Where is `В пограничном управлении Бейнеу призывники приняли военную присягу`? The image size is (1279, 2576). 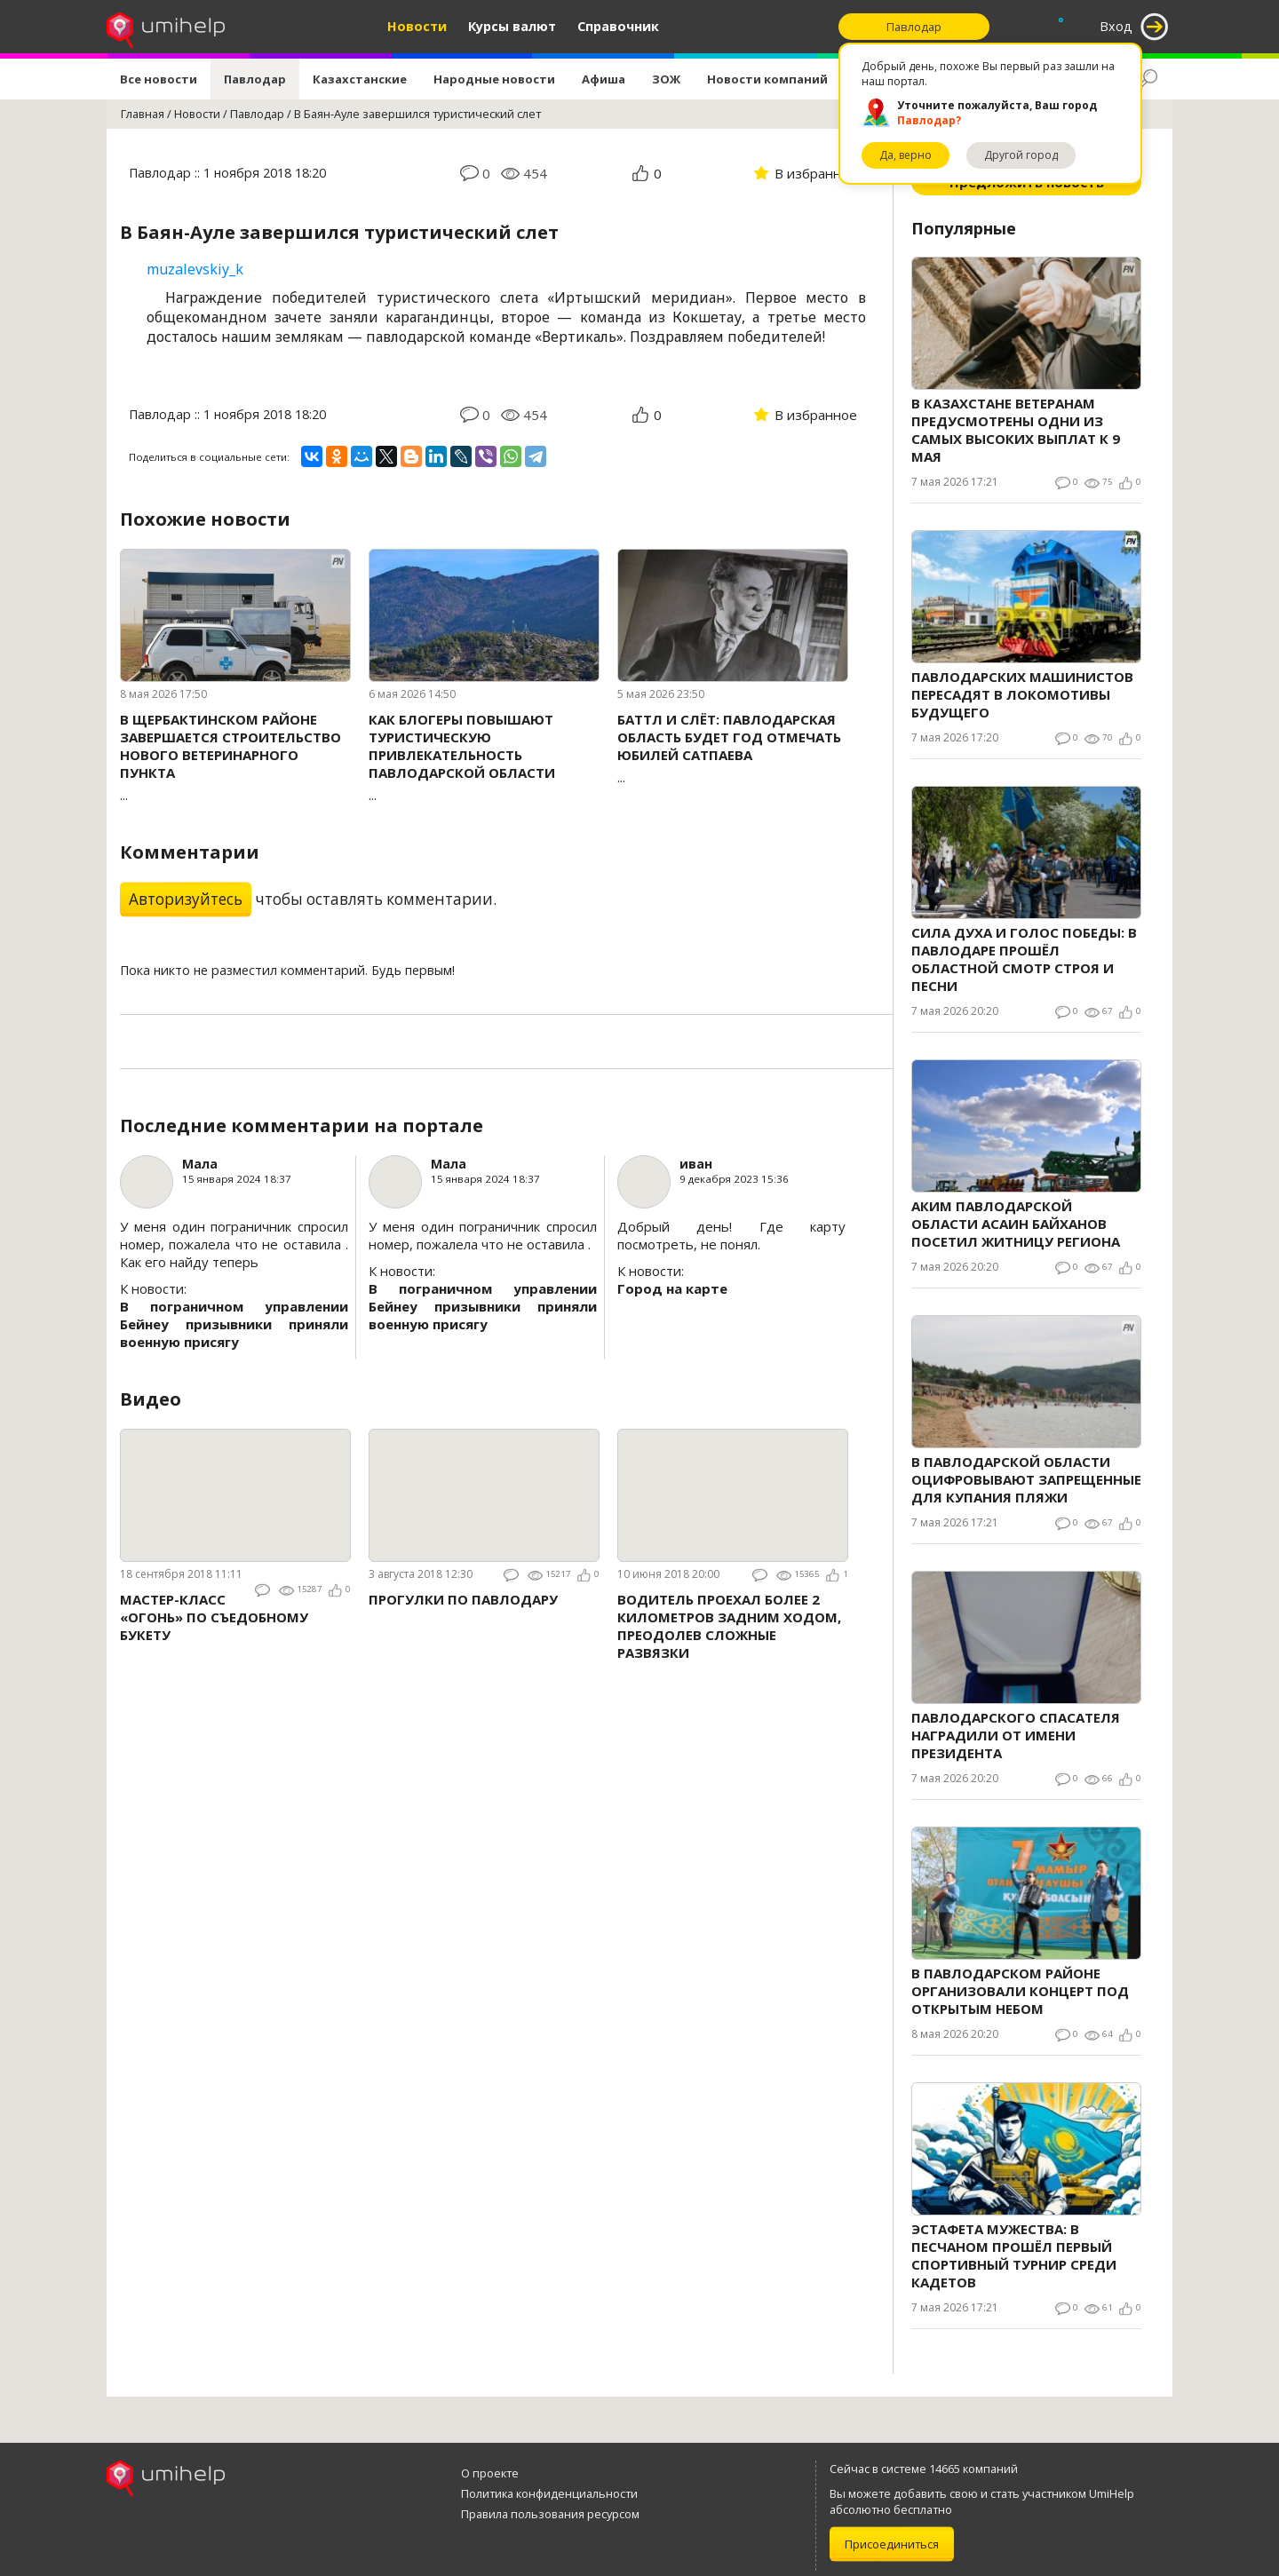 В пограничном управлении Бейнеу призывники приняли военную присягу is located at coordinates (234, 1324).